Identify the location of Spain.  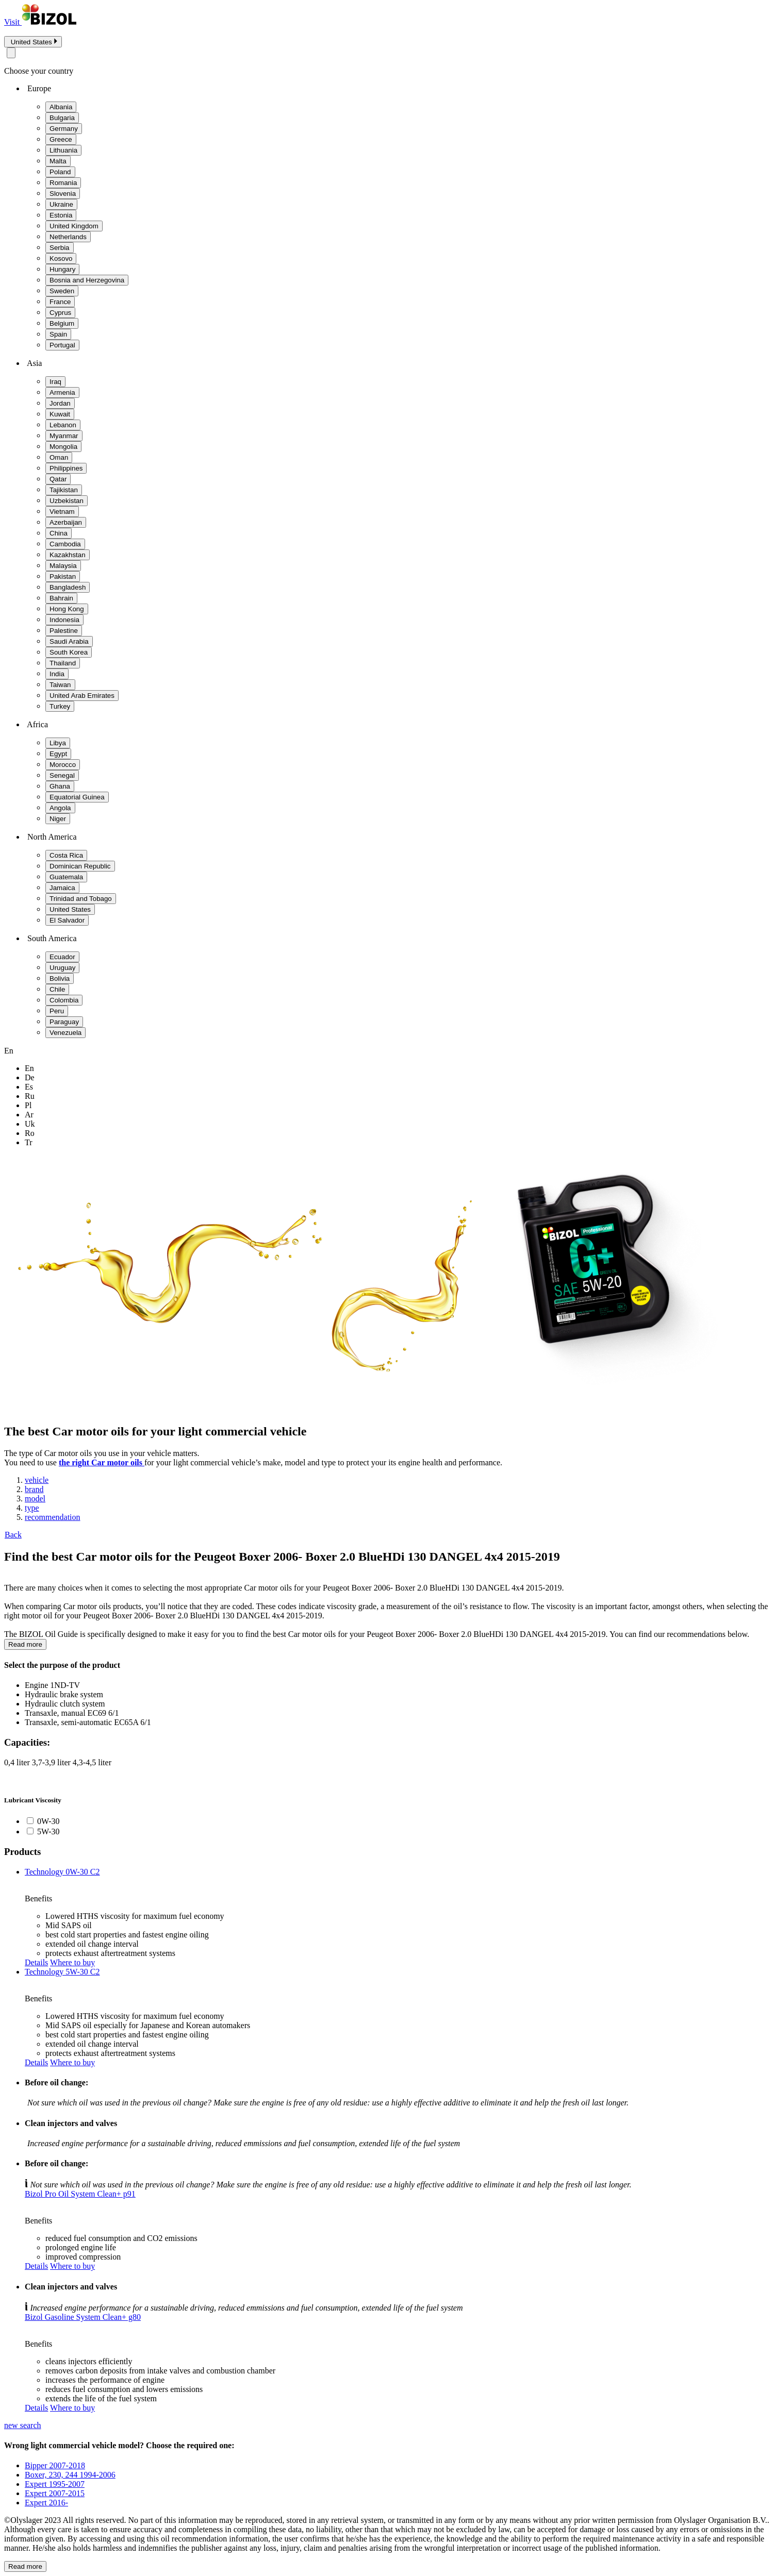
(58, 334).